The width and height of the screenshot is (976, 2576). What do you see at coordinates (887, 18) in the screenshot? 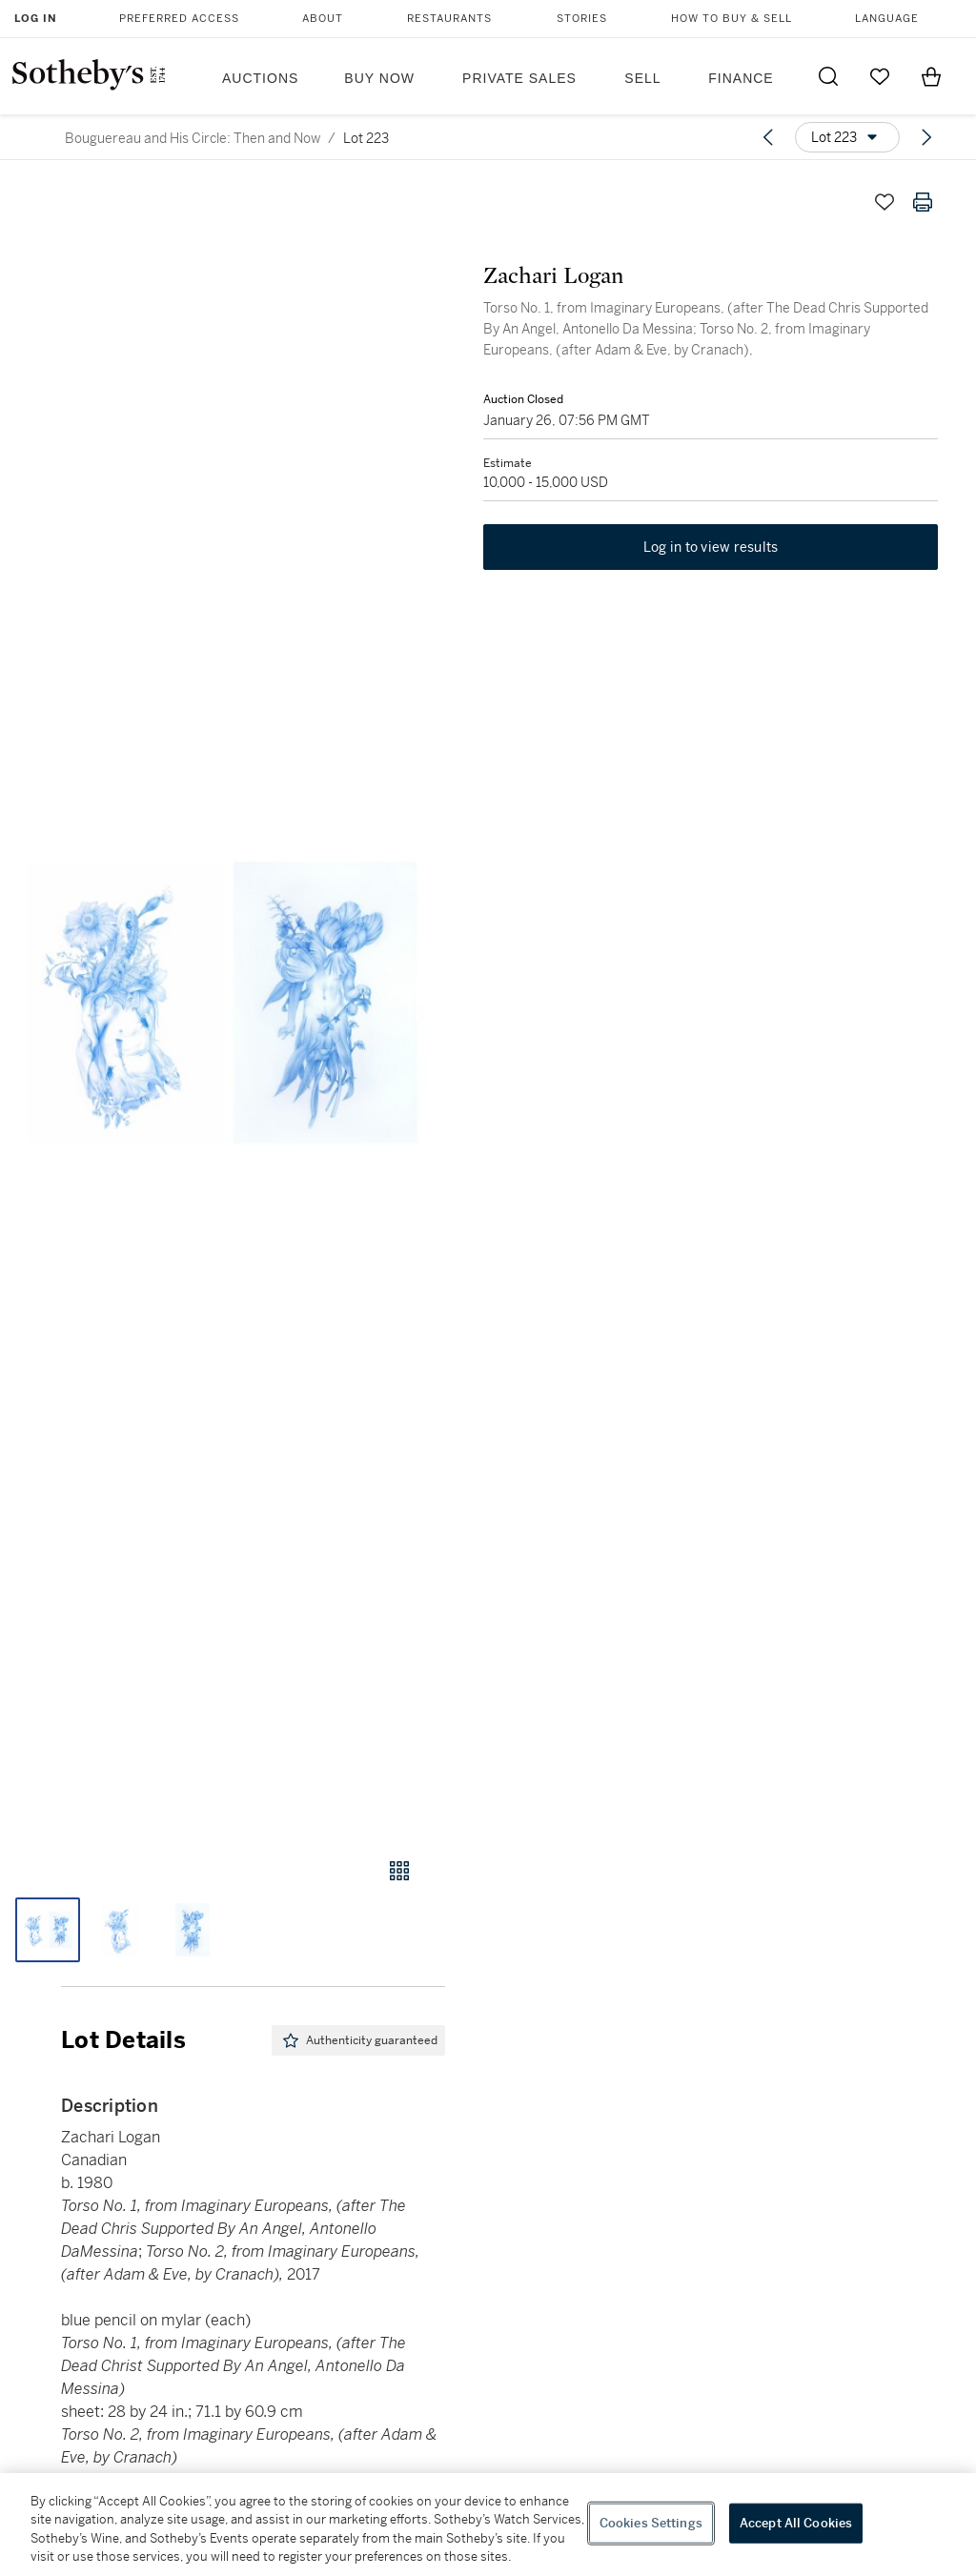
I see `Language [button]` at bounding box center [887, 18].